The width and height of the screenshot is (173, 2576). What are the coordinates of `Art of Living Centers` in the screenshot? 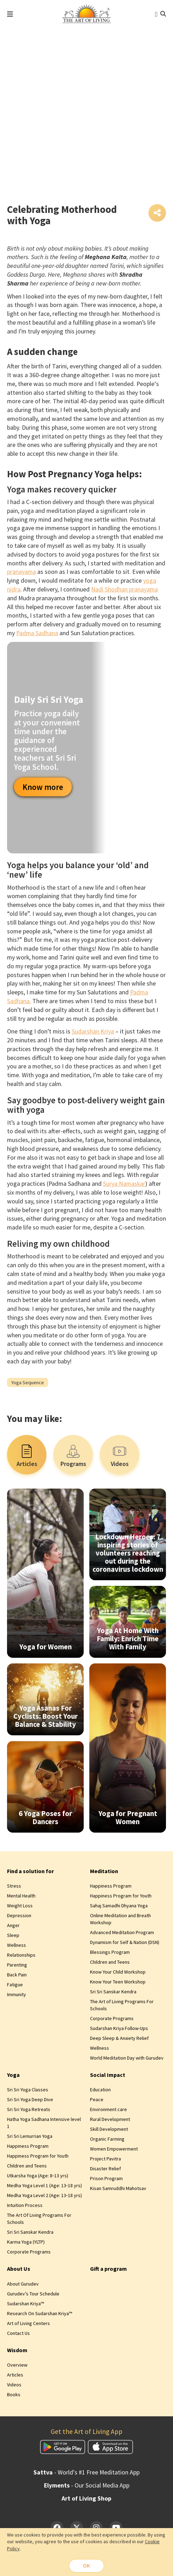 It's located at (28, 2323).